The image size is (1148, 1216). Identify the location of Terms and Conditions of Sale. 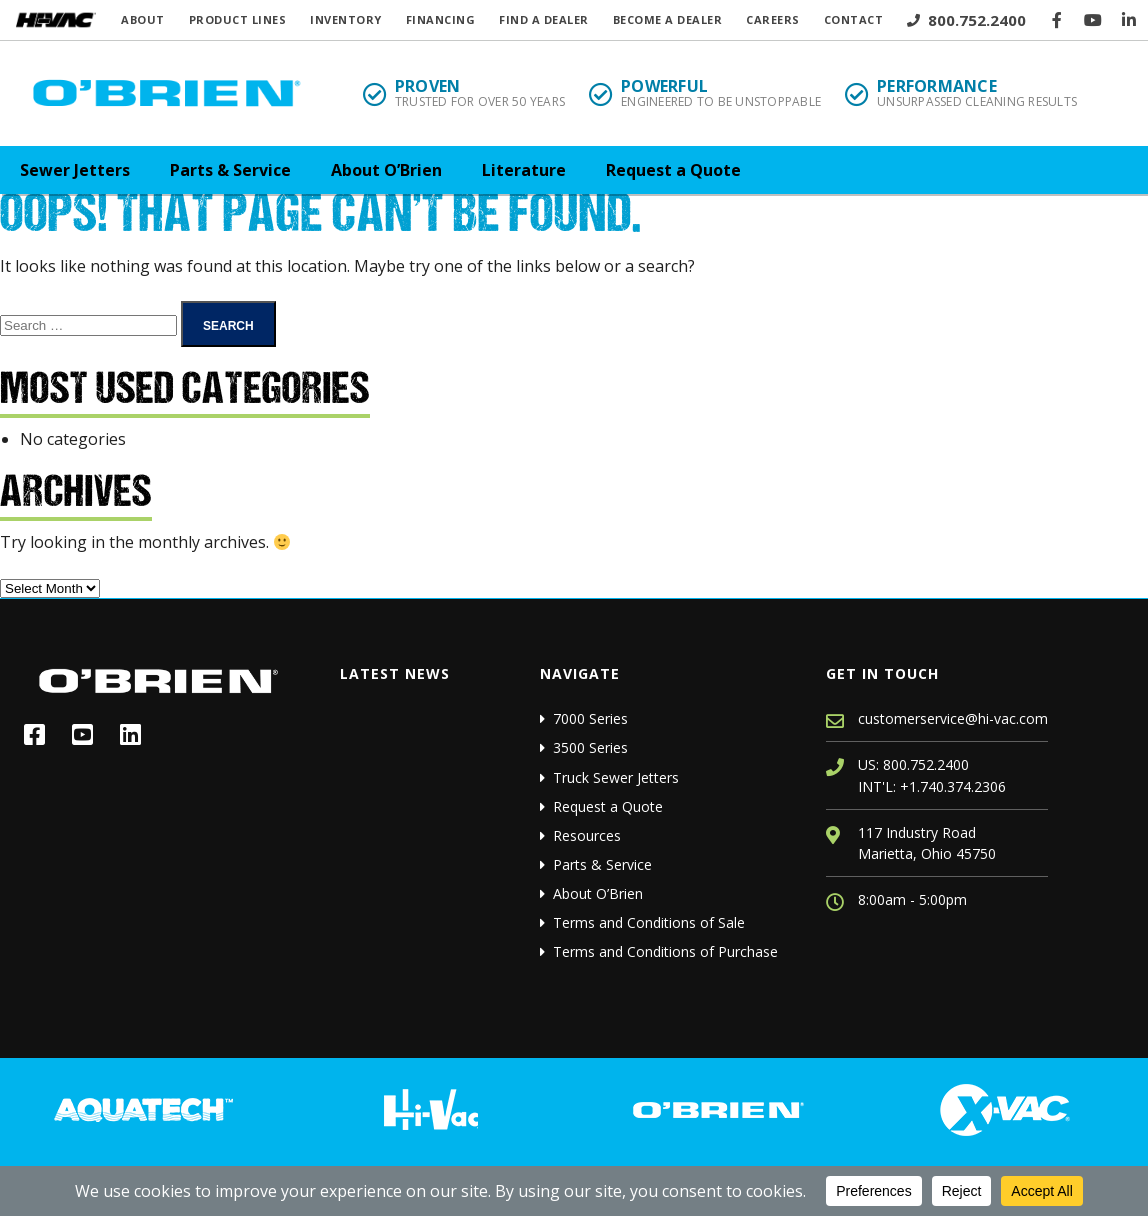
(649, 922).